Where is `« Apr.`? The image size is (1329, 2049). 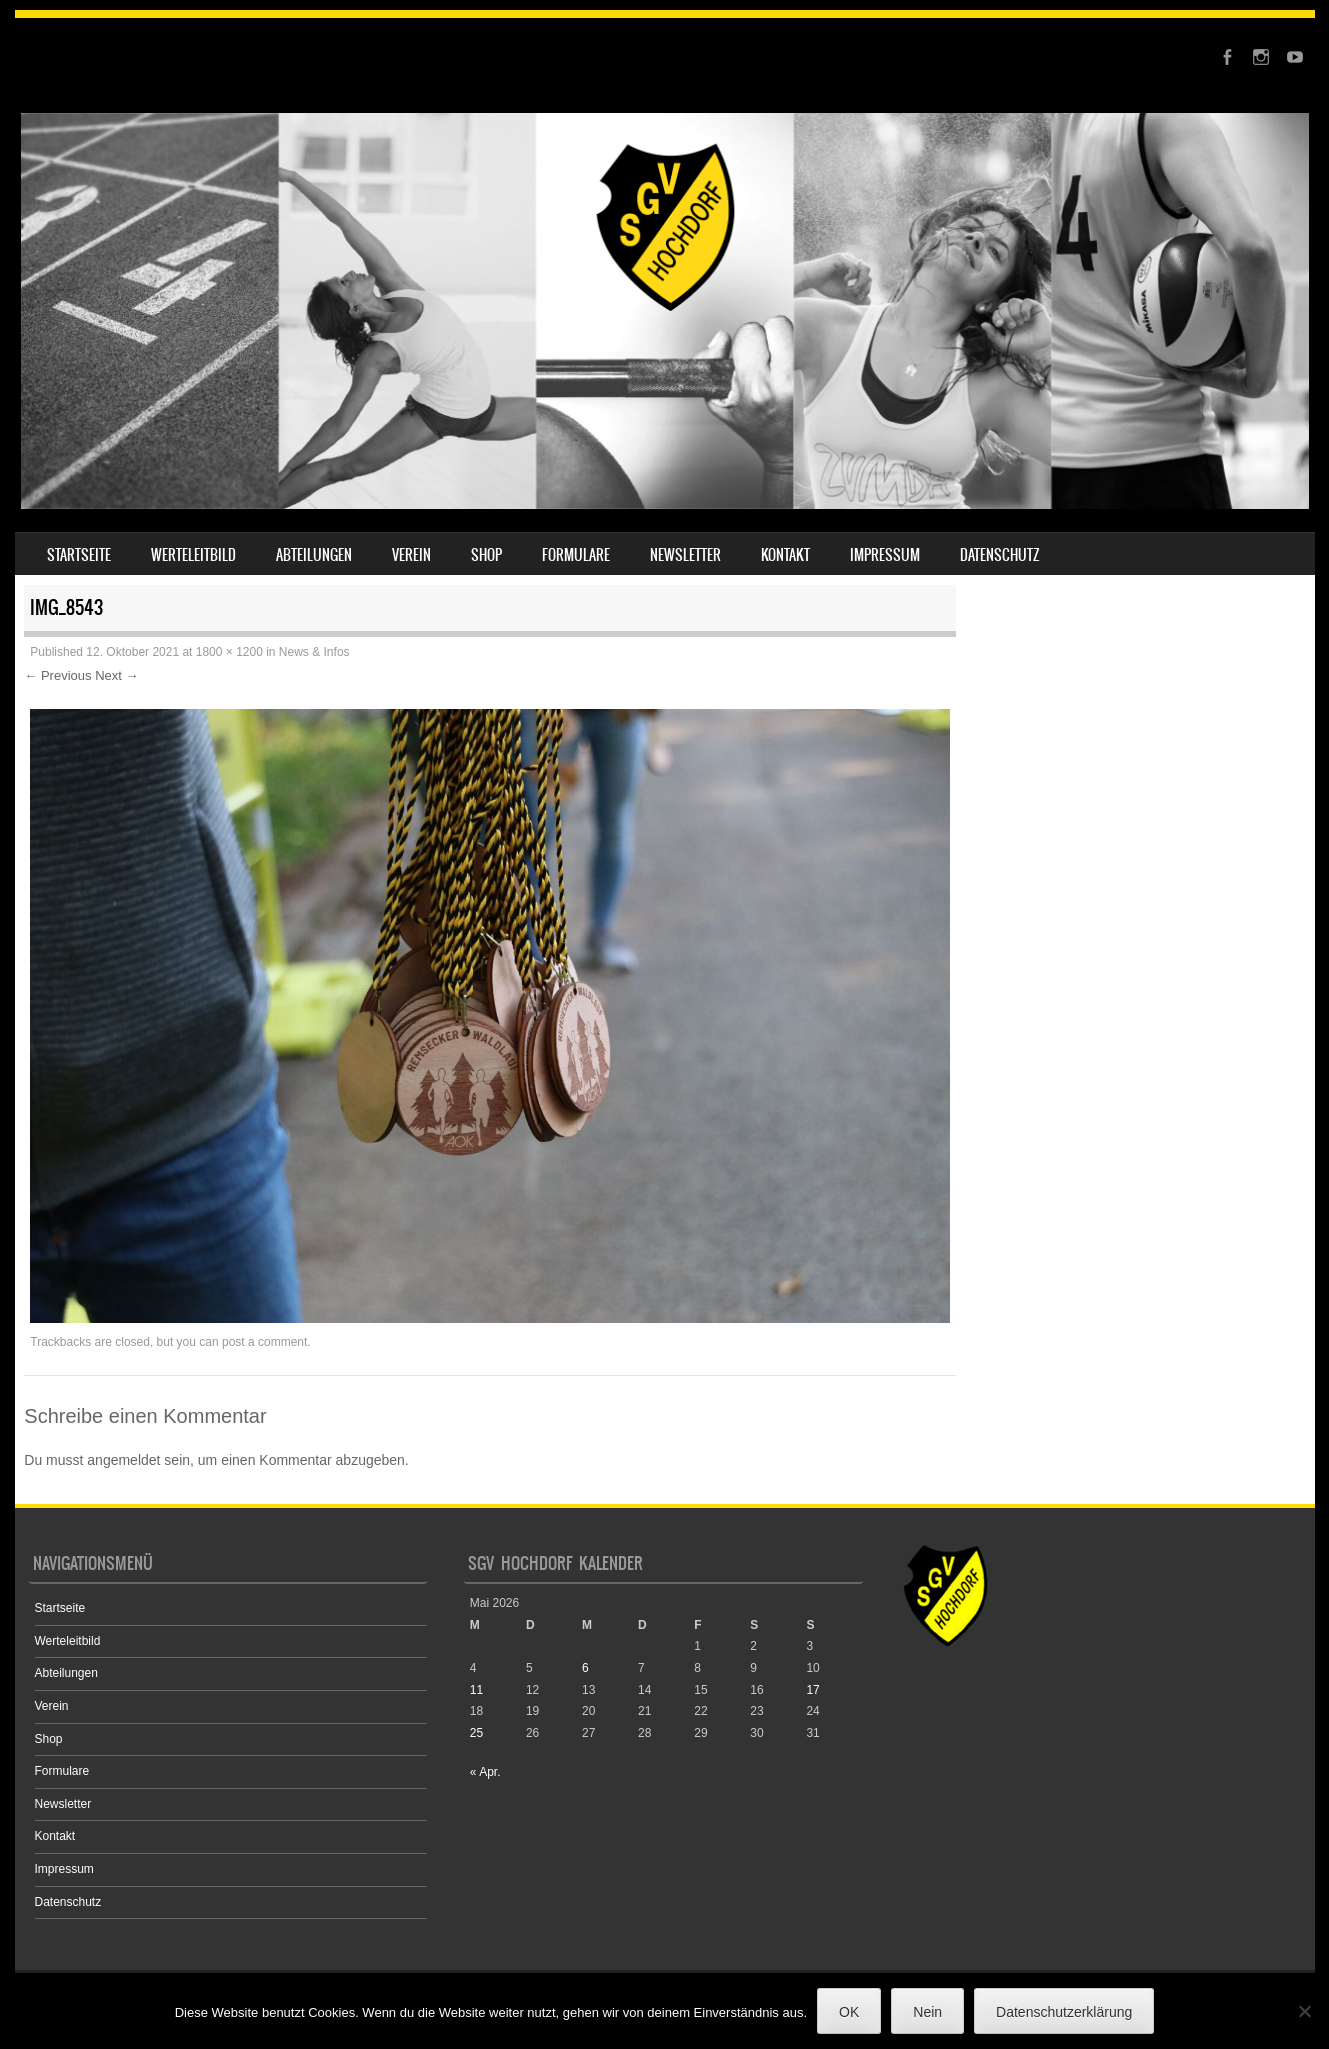 « Apr. is located at coordinates (485, 1772).